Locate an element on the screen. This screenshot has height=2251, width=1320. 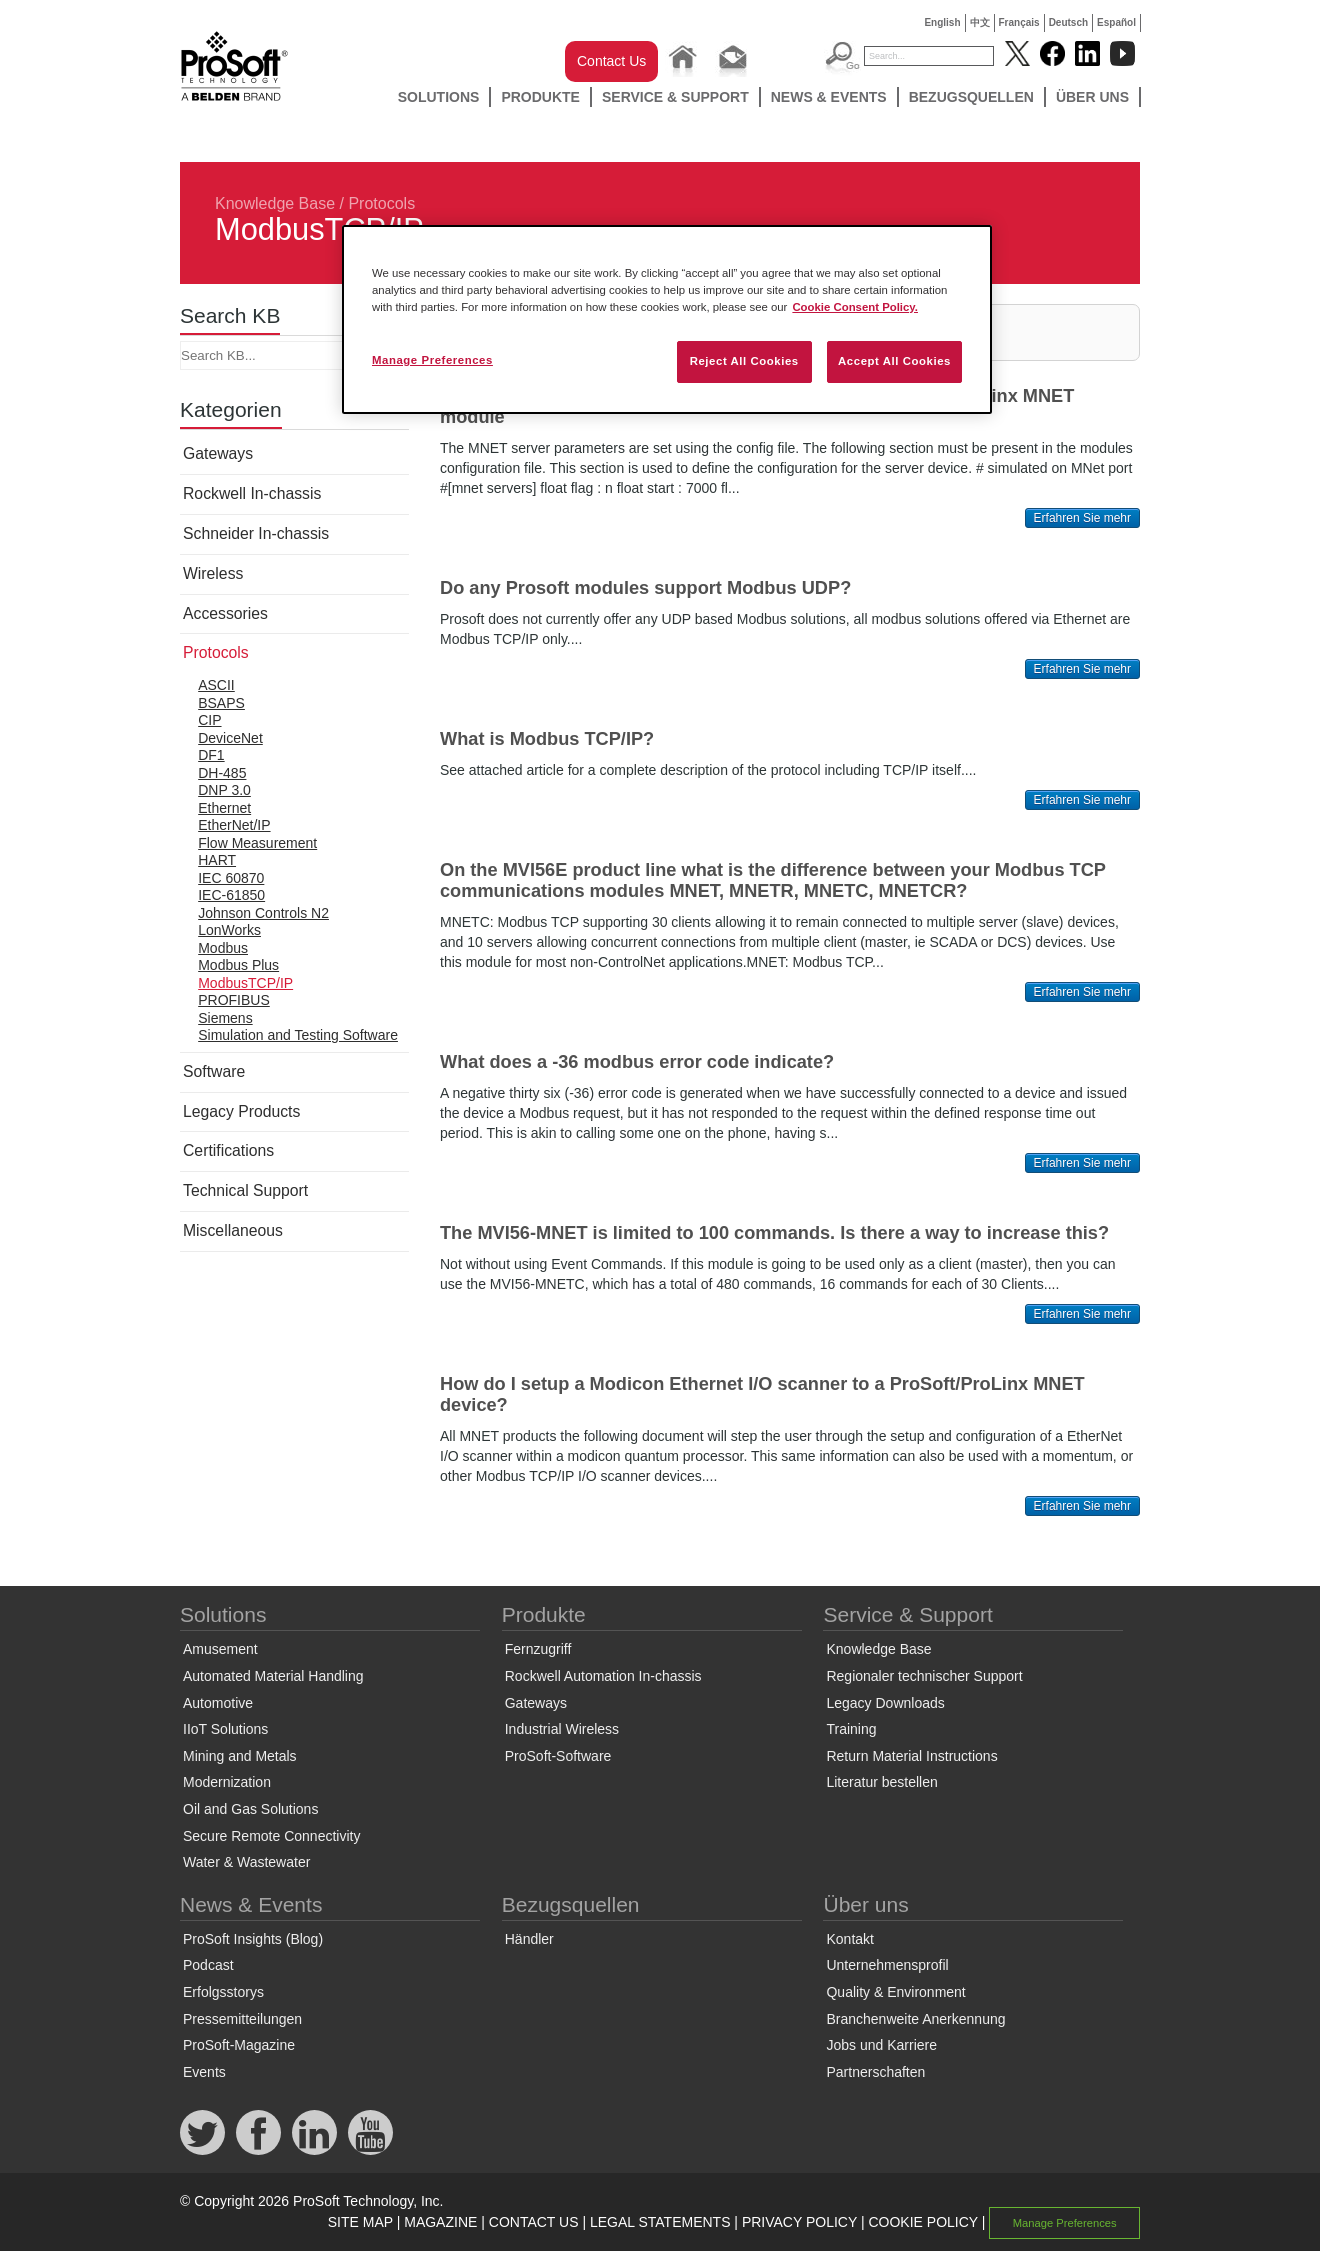
Modbus is located at coordinates (223, 948).